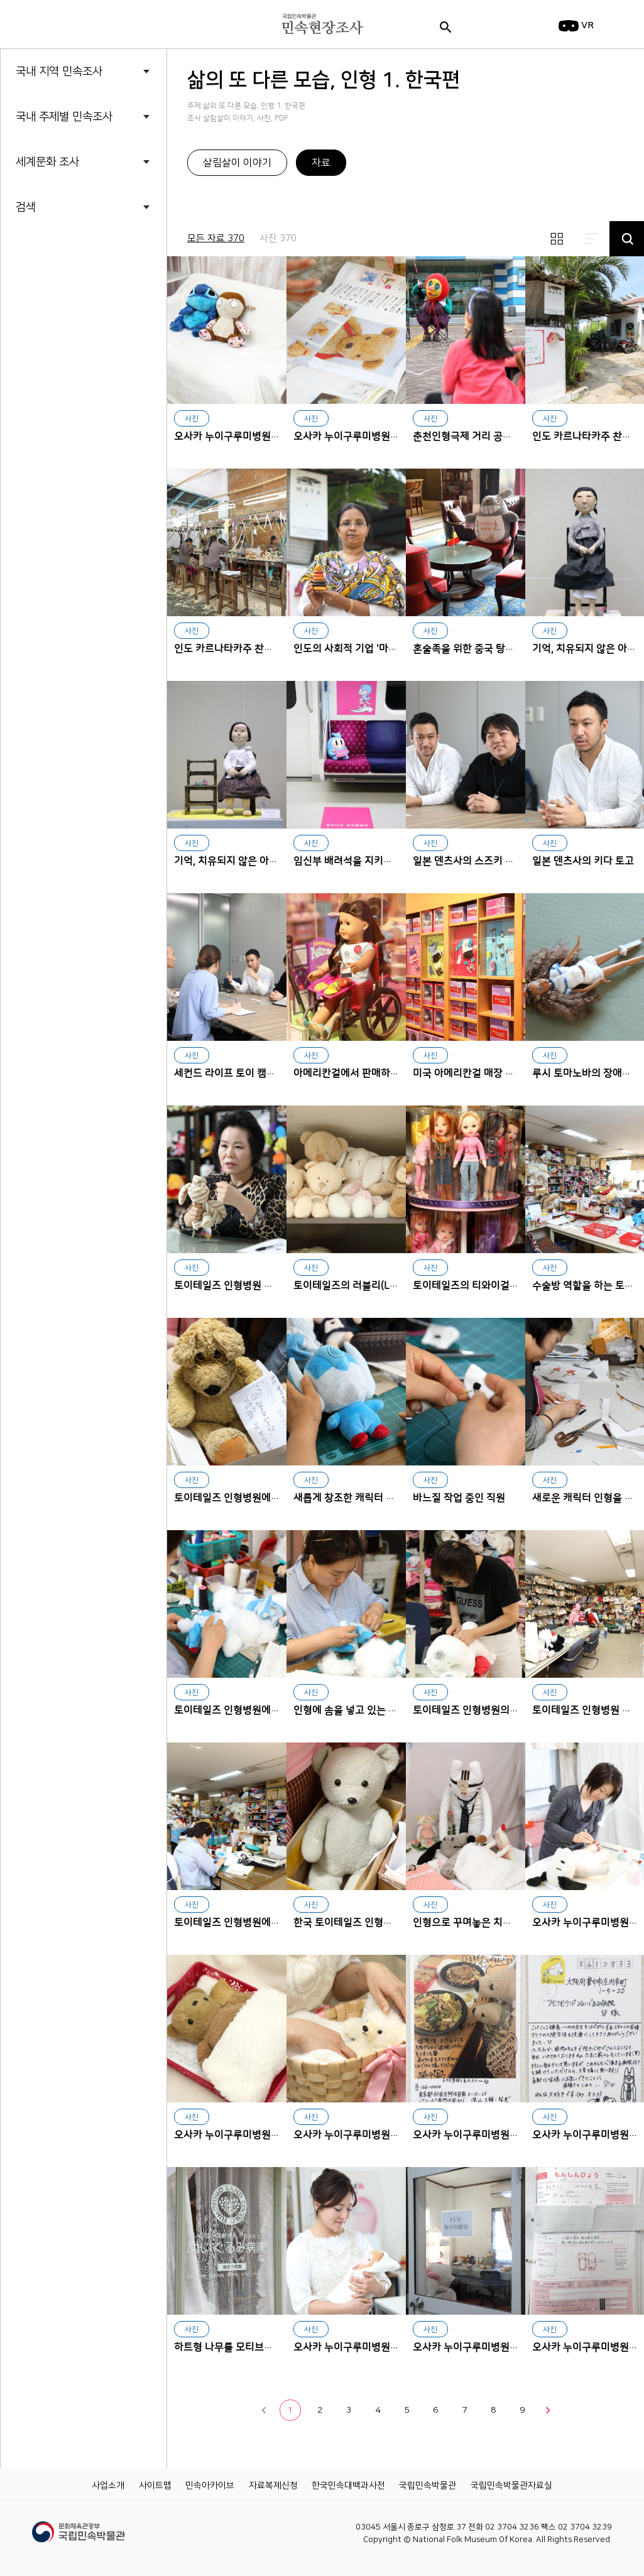 The image size is (644, 2576). What do you see at coordinates (227, 542) in the screenshot?
I see `인도 카르나타카주 찬나파트나 지역에 세워진 사회적 기업 마야 오가닉` at bounding box center [227, 542].